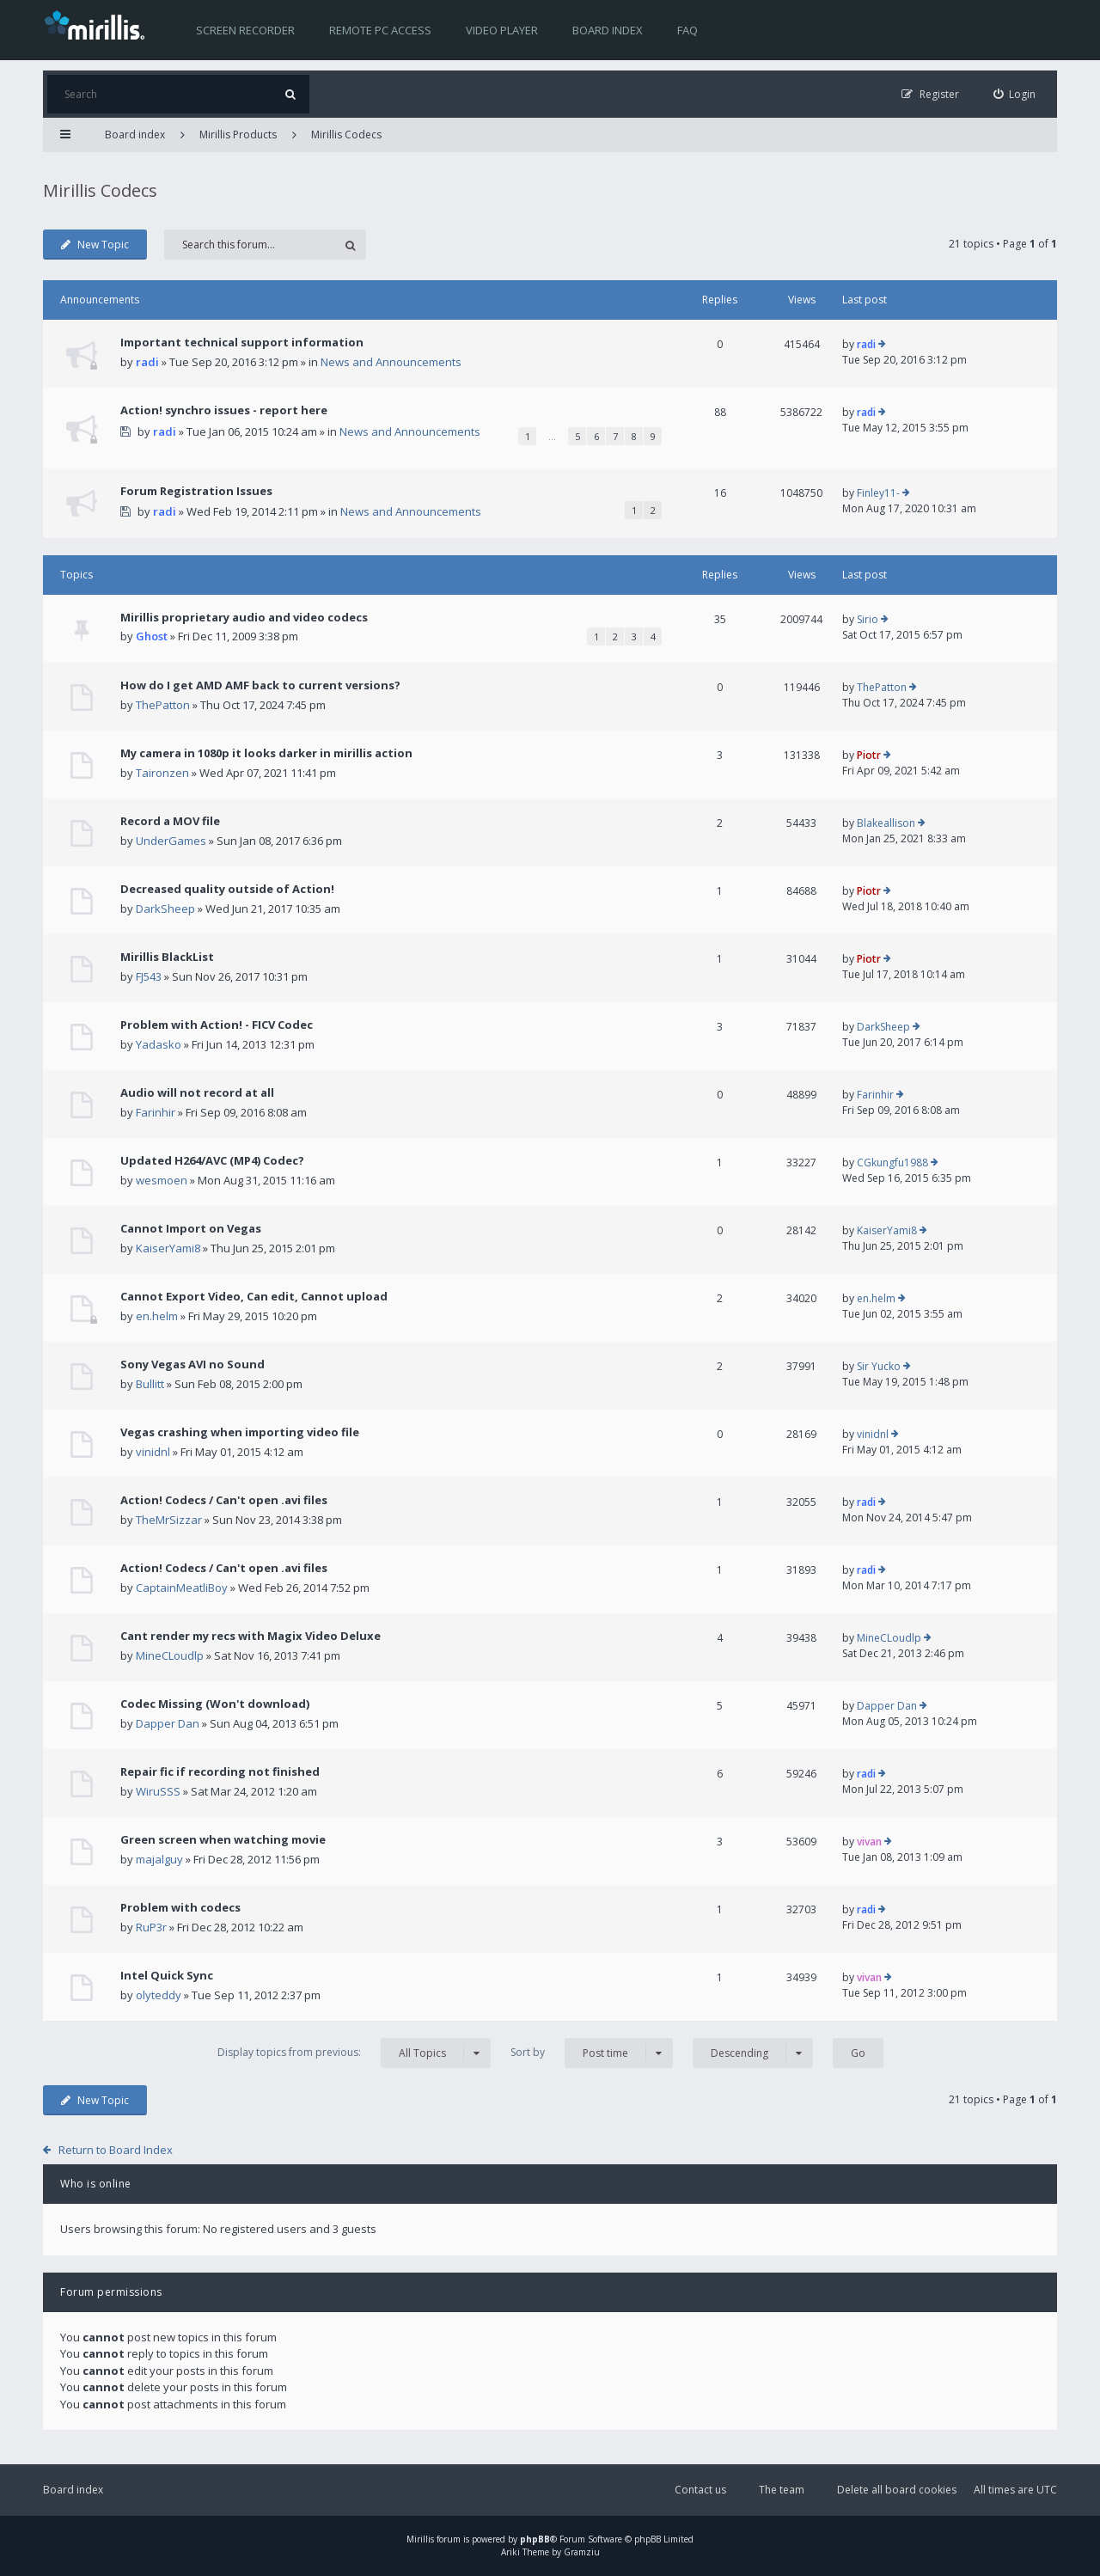  What do you see at coordinates (245, 30) in the screenshot?
I see `Screen recorder` at bounding box center [245, 30].